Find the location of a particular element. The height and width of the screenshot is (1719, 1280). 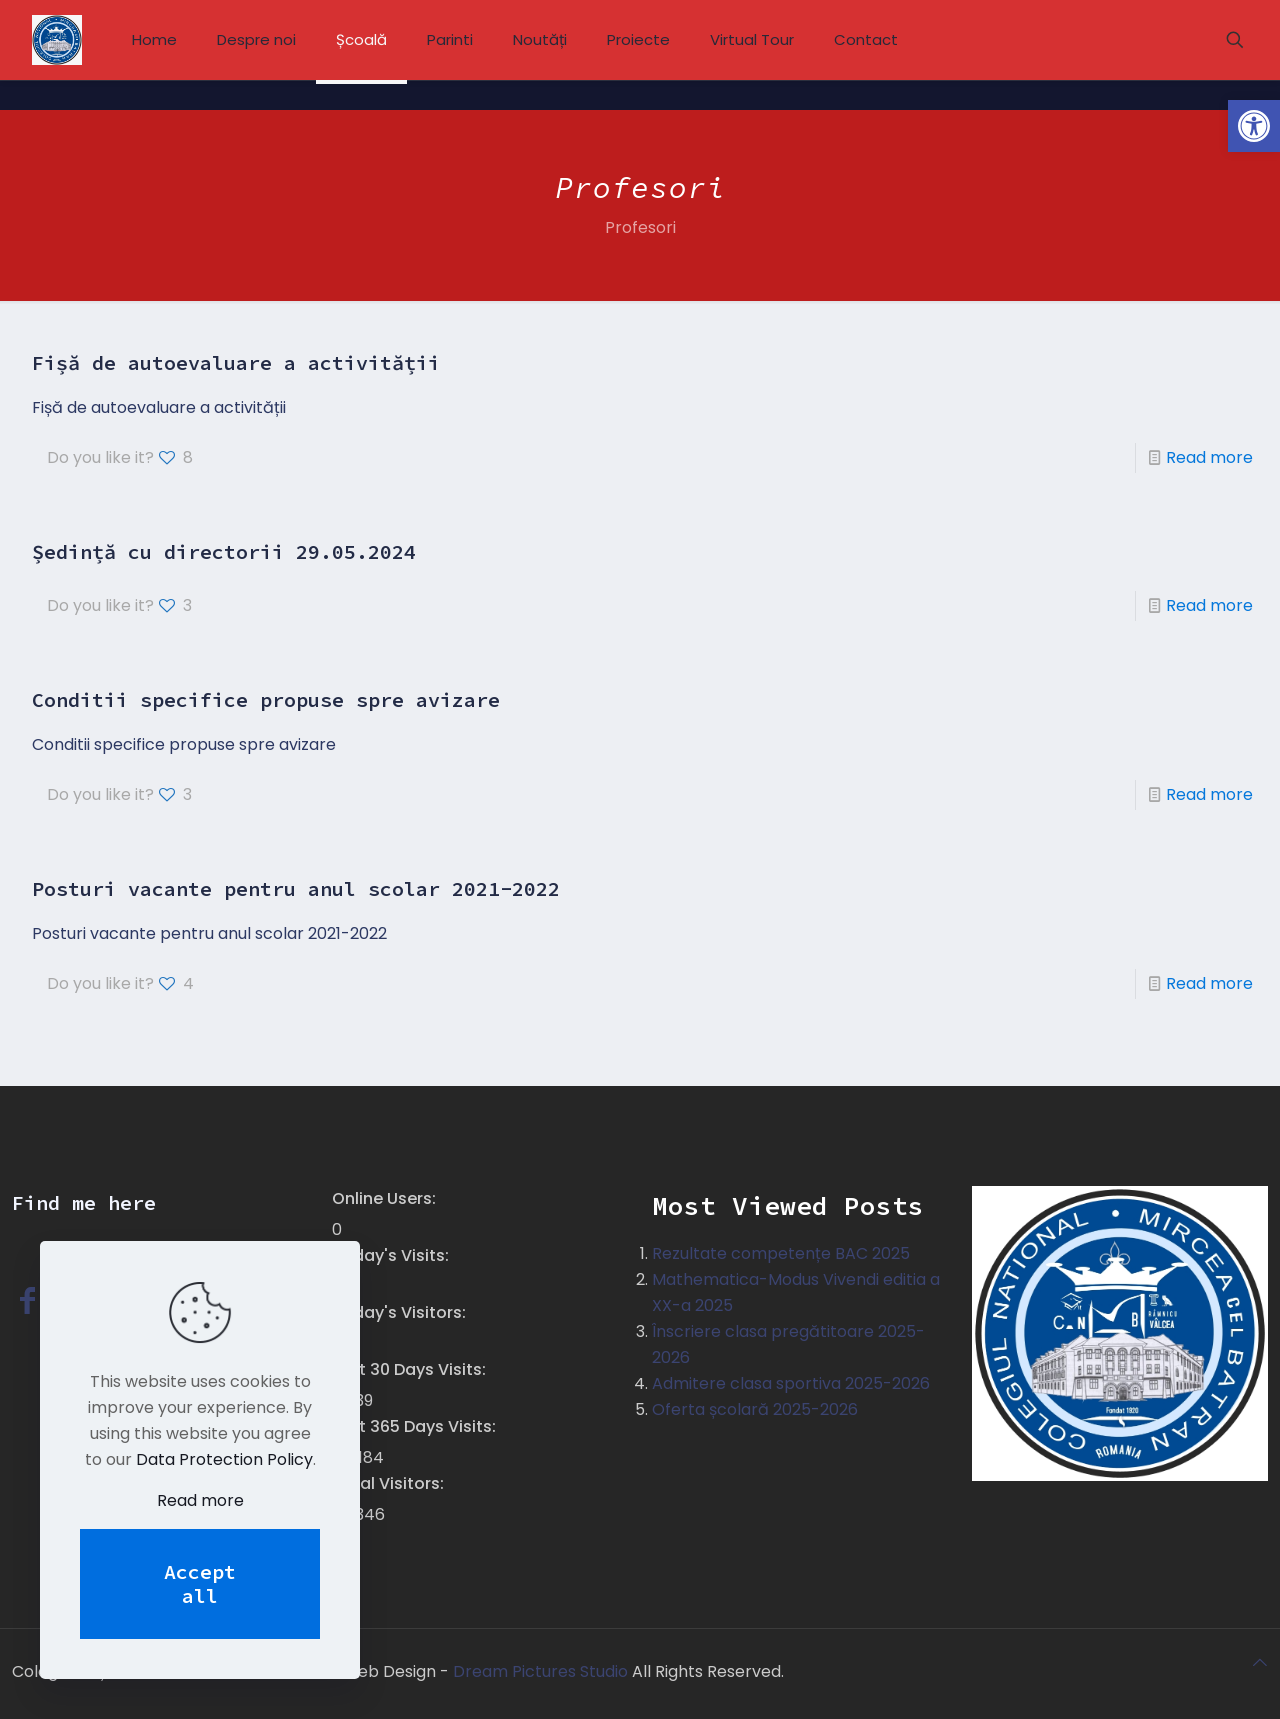

Admitere clasa sportiva 2025-2026 is located at coordinates (791, 1383).